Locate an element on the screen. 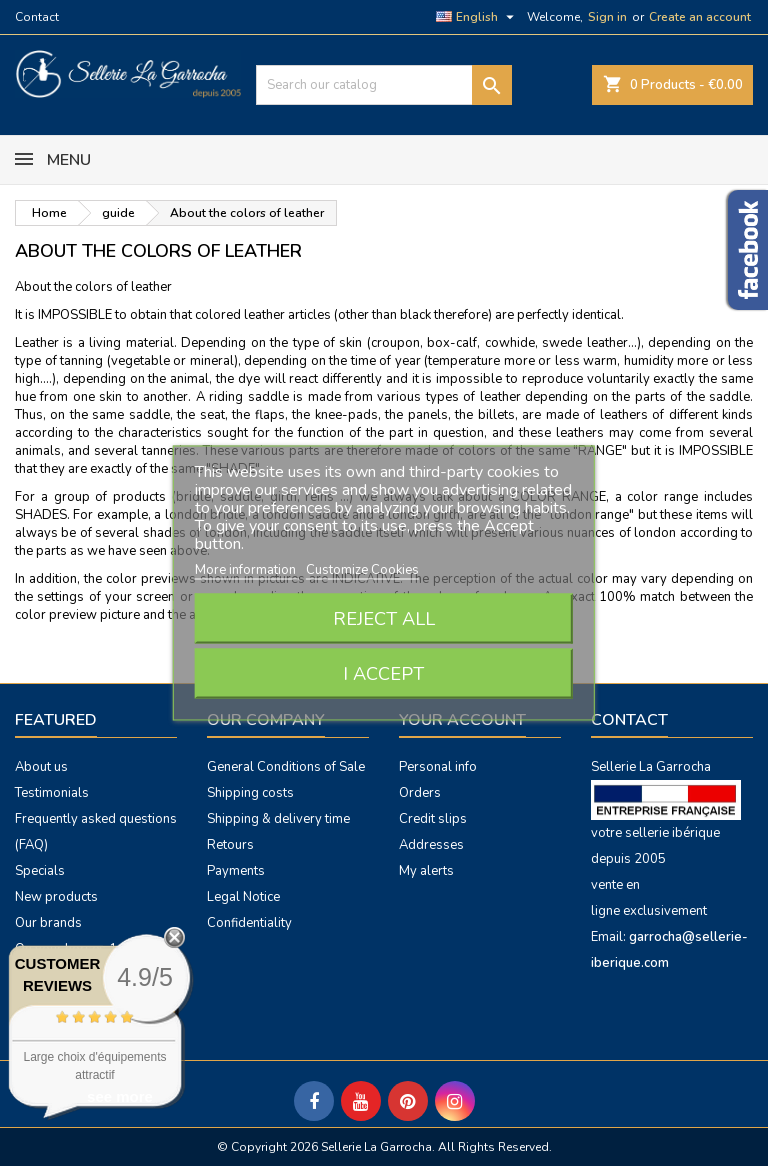  Shipping costs is located at coordinates (250, 793).